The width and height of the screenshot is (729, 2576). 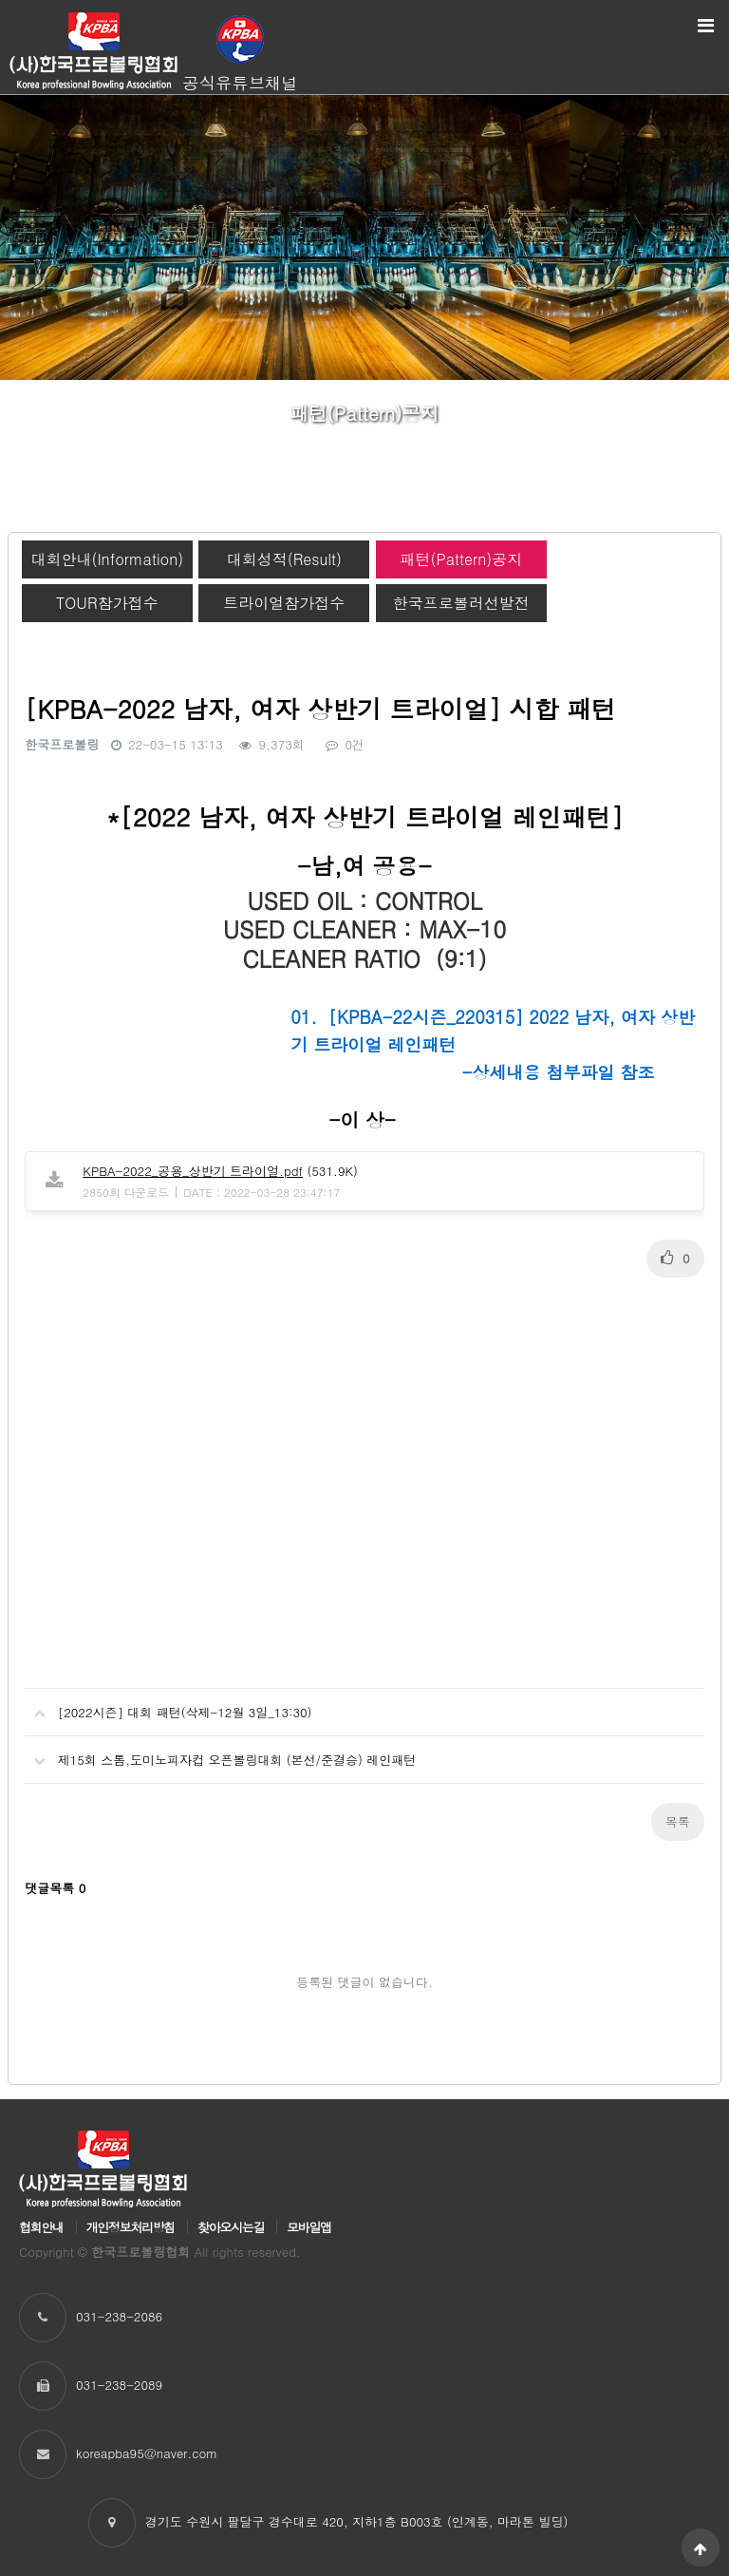 I want to click on 대회성적(Result), so click(x=284, y=559).